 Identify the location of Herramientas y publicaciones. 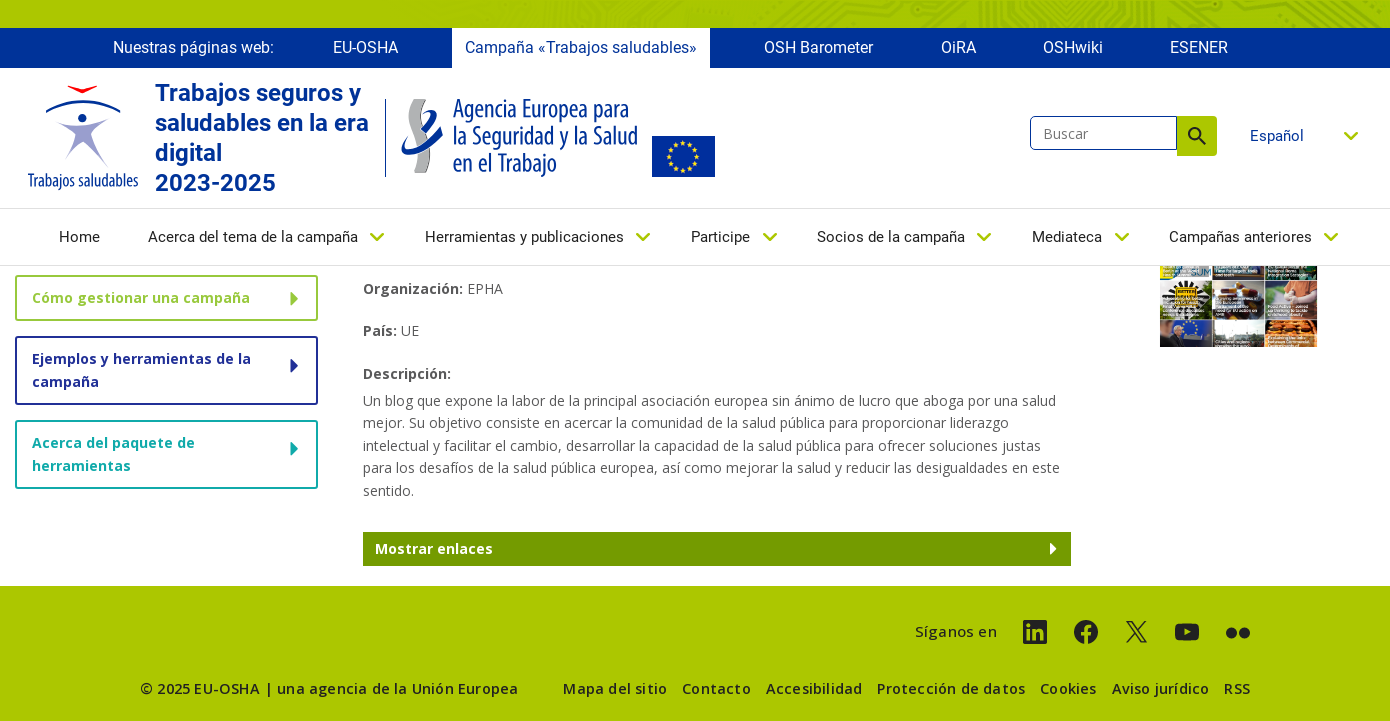
(524, 237).